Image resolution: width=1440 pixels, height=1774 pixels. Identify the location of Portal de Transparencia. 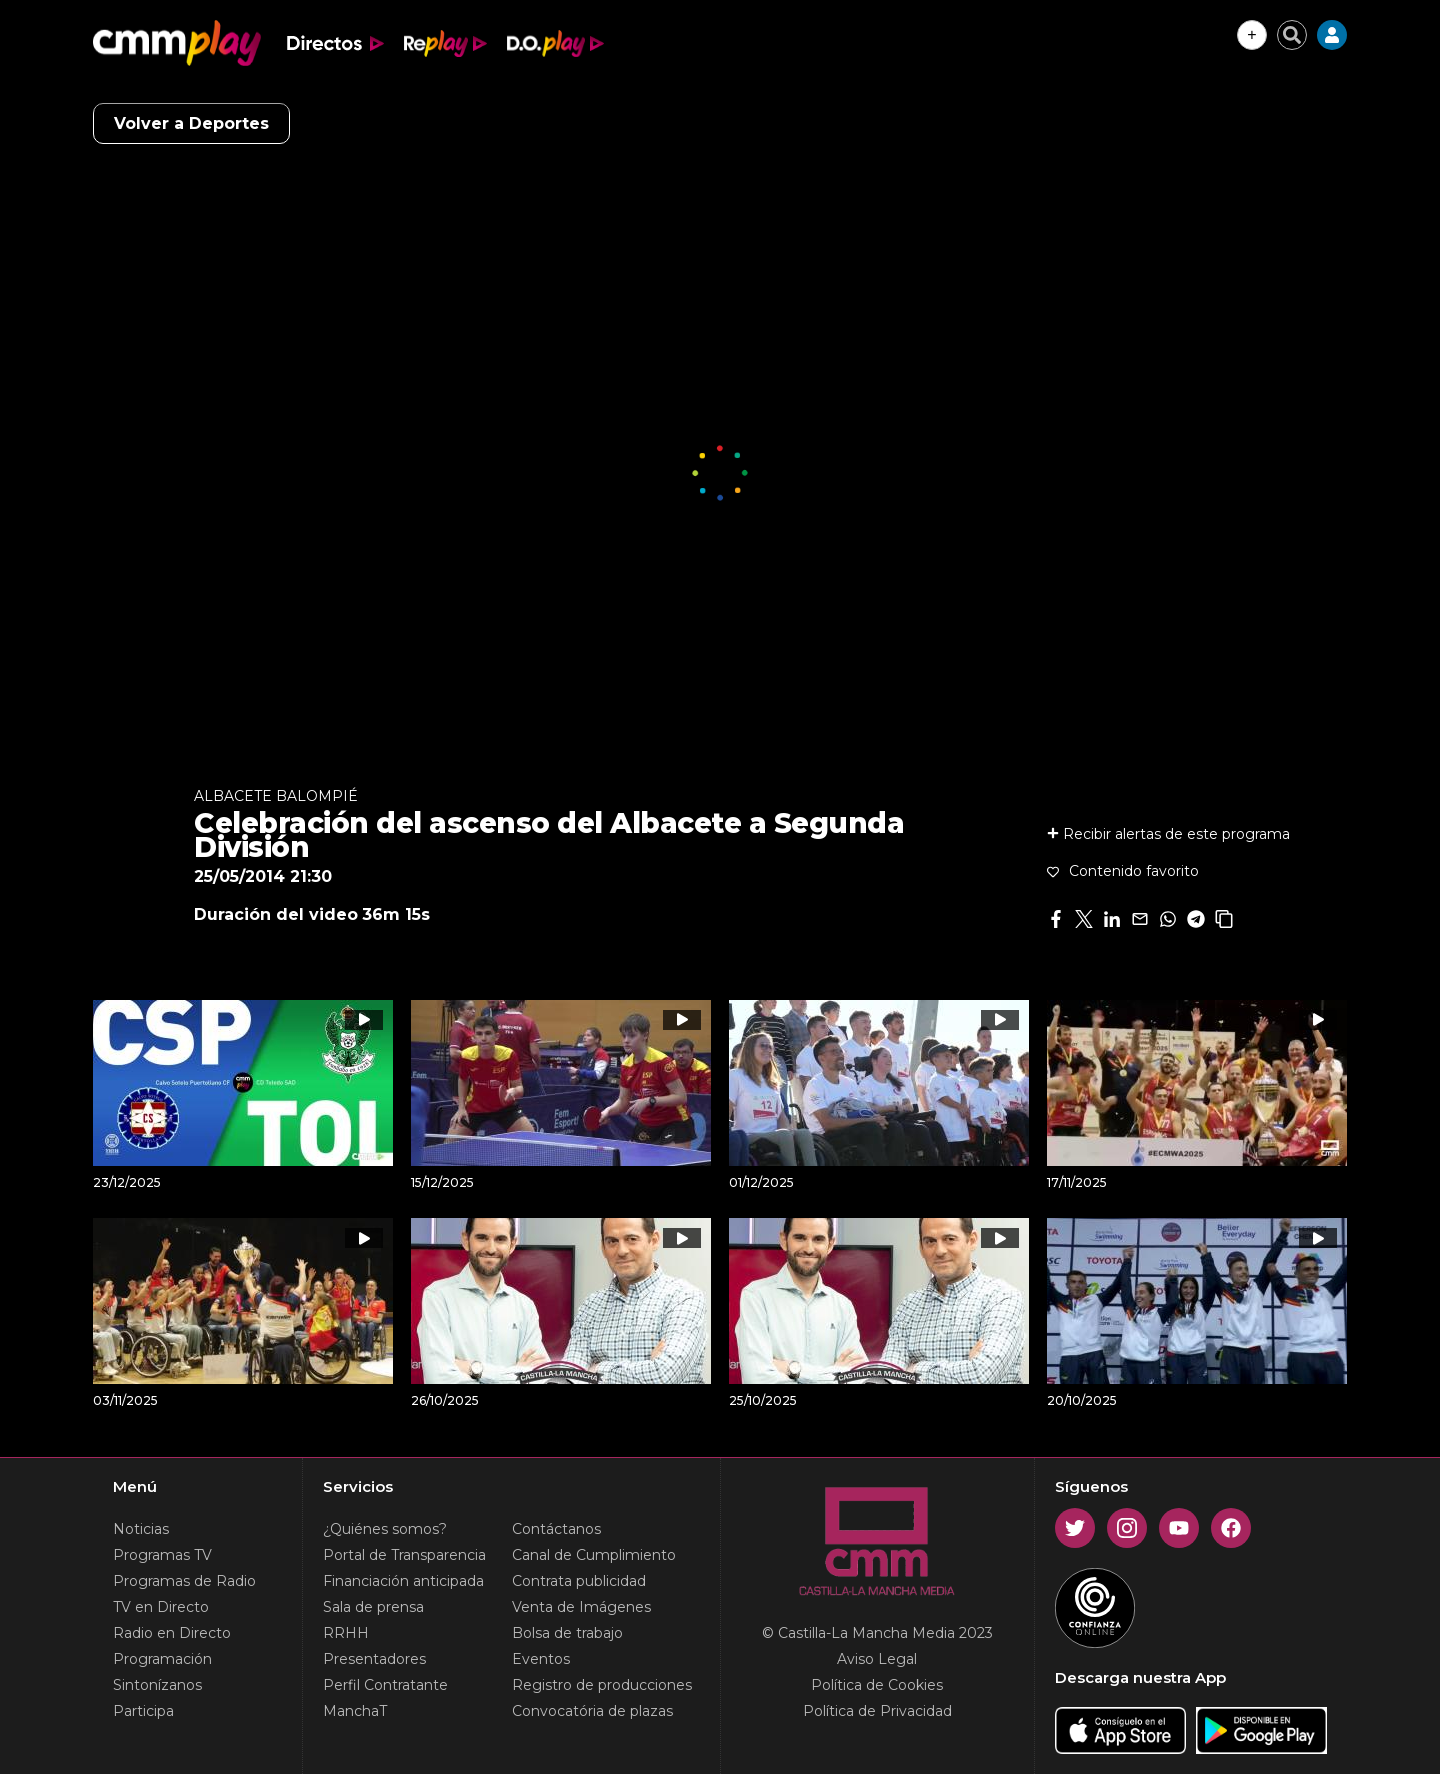
(404, 1555).